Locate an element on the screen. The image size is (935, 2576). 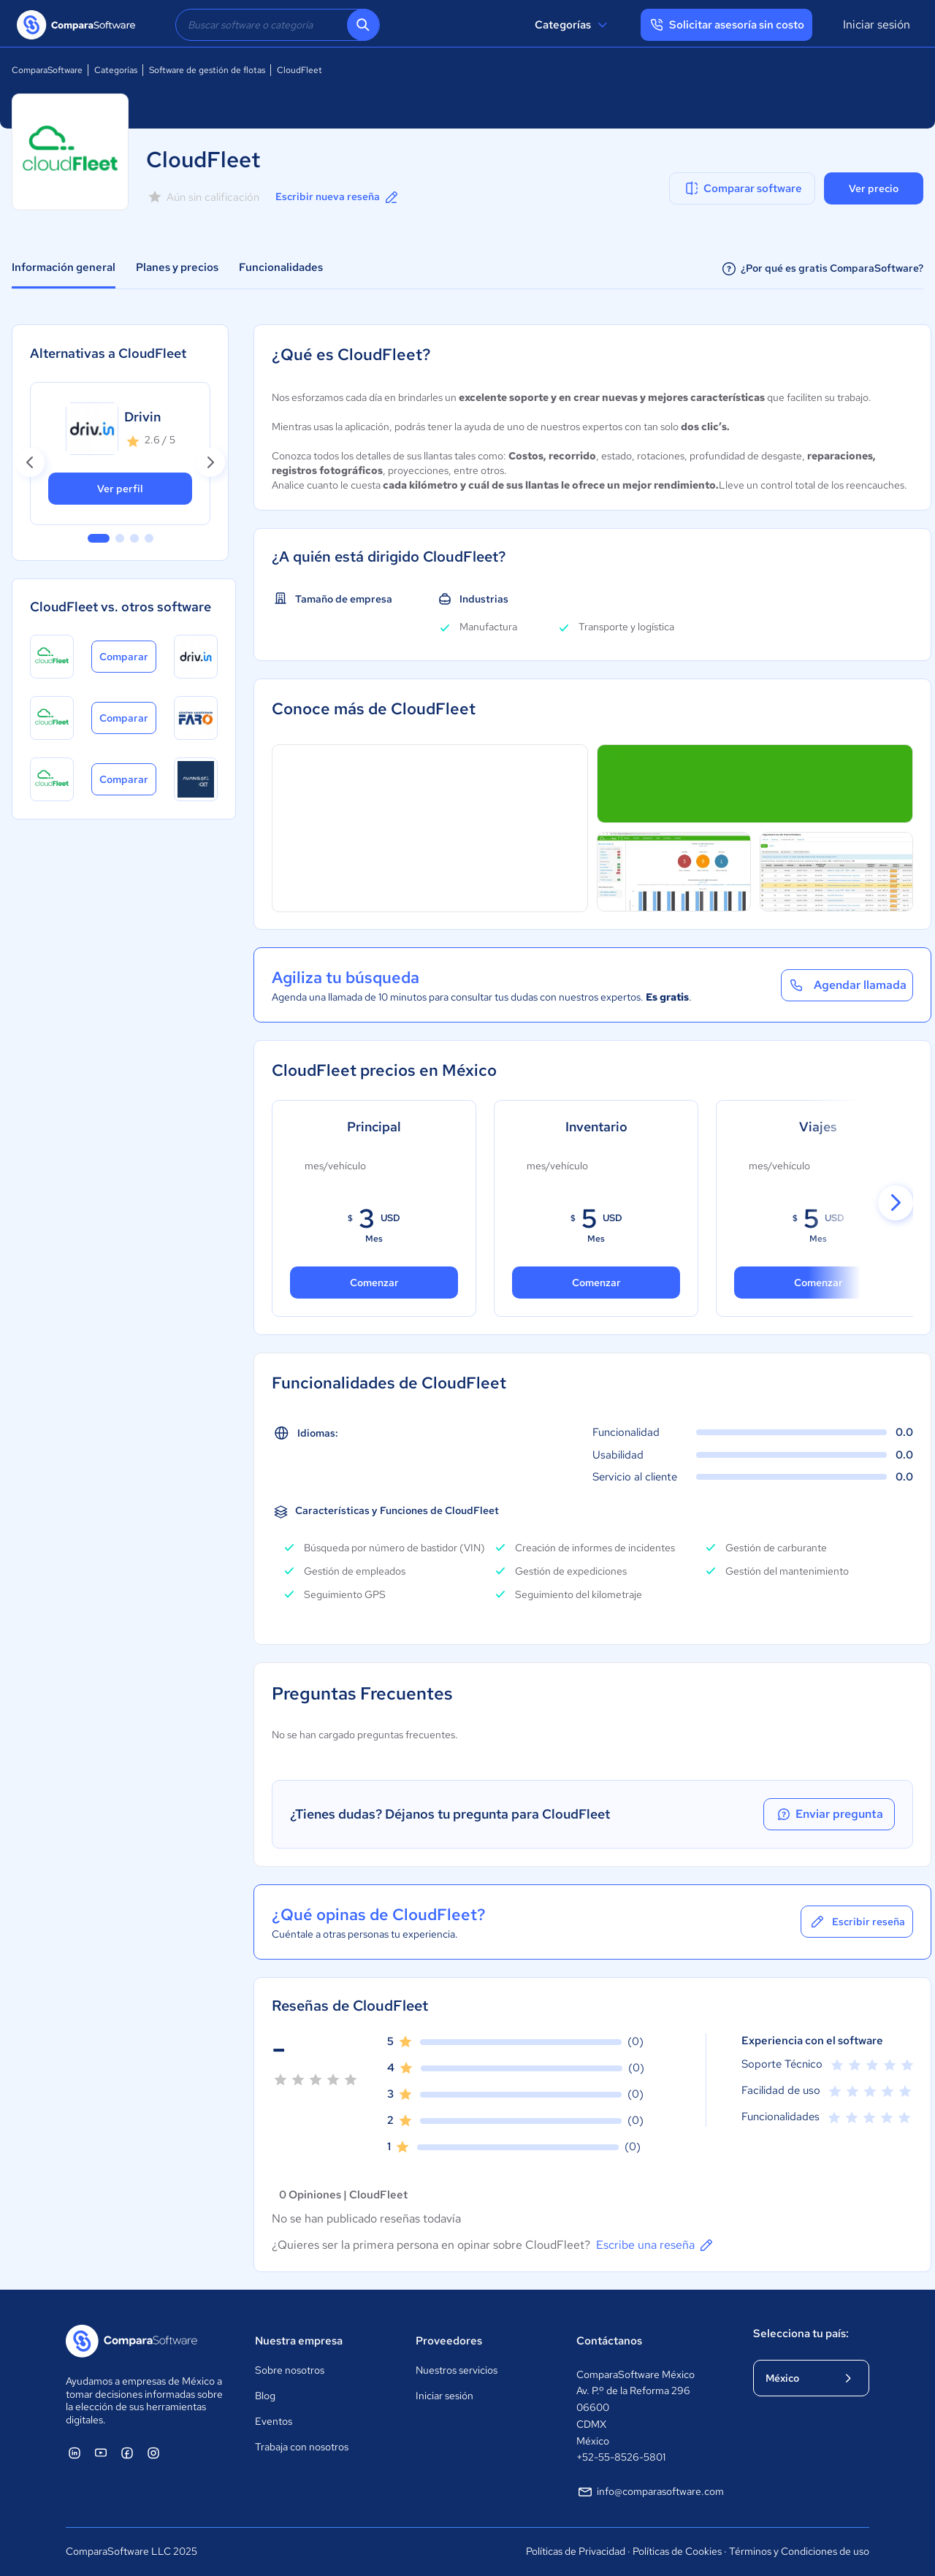
Enviar pregunta is located at coordinates (829, 1814).